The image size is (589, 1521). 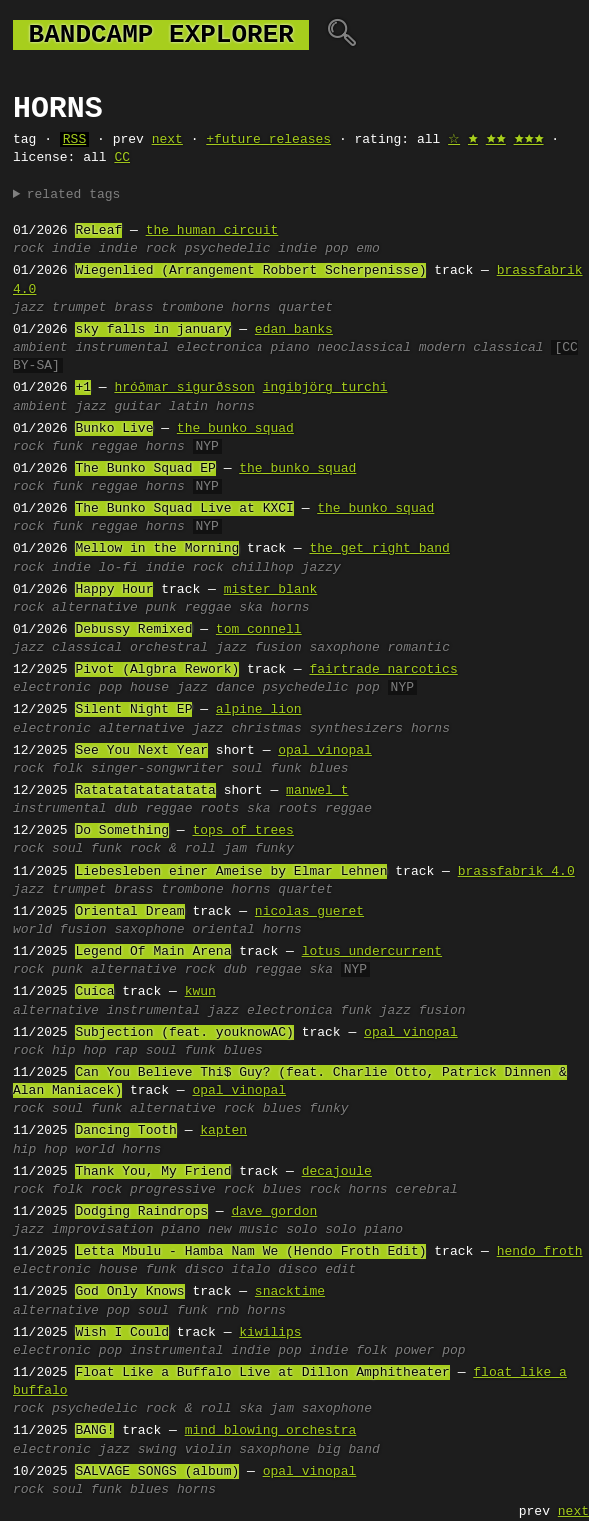 I want to click on the get right band, so click(x=379, y=549).